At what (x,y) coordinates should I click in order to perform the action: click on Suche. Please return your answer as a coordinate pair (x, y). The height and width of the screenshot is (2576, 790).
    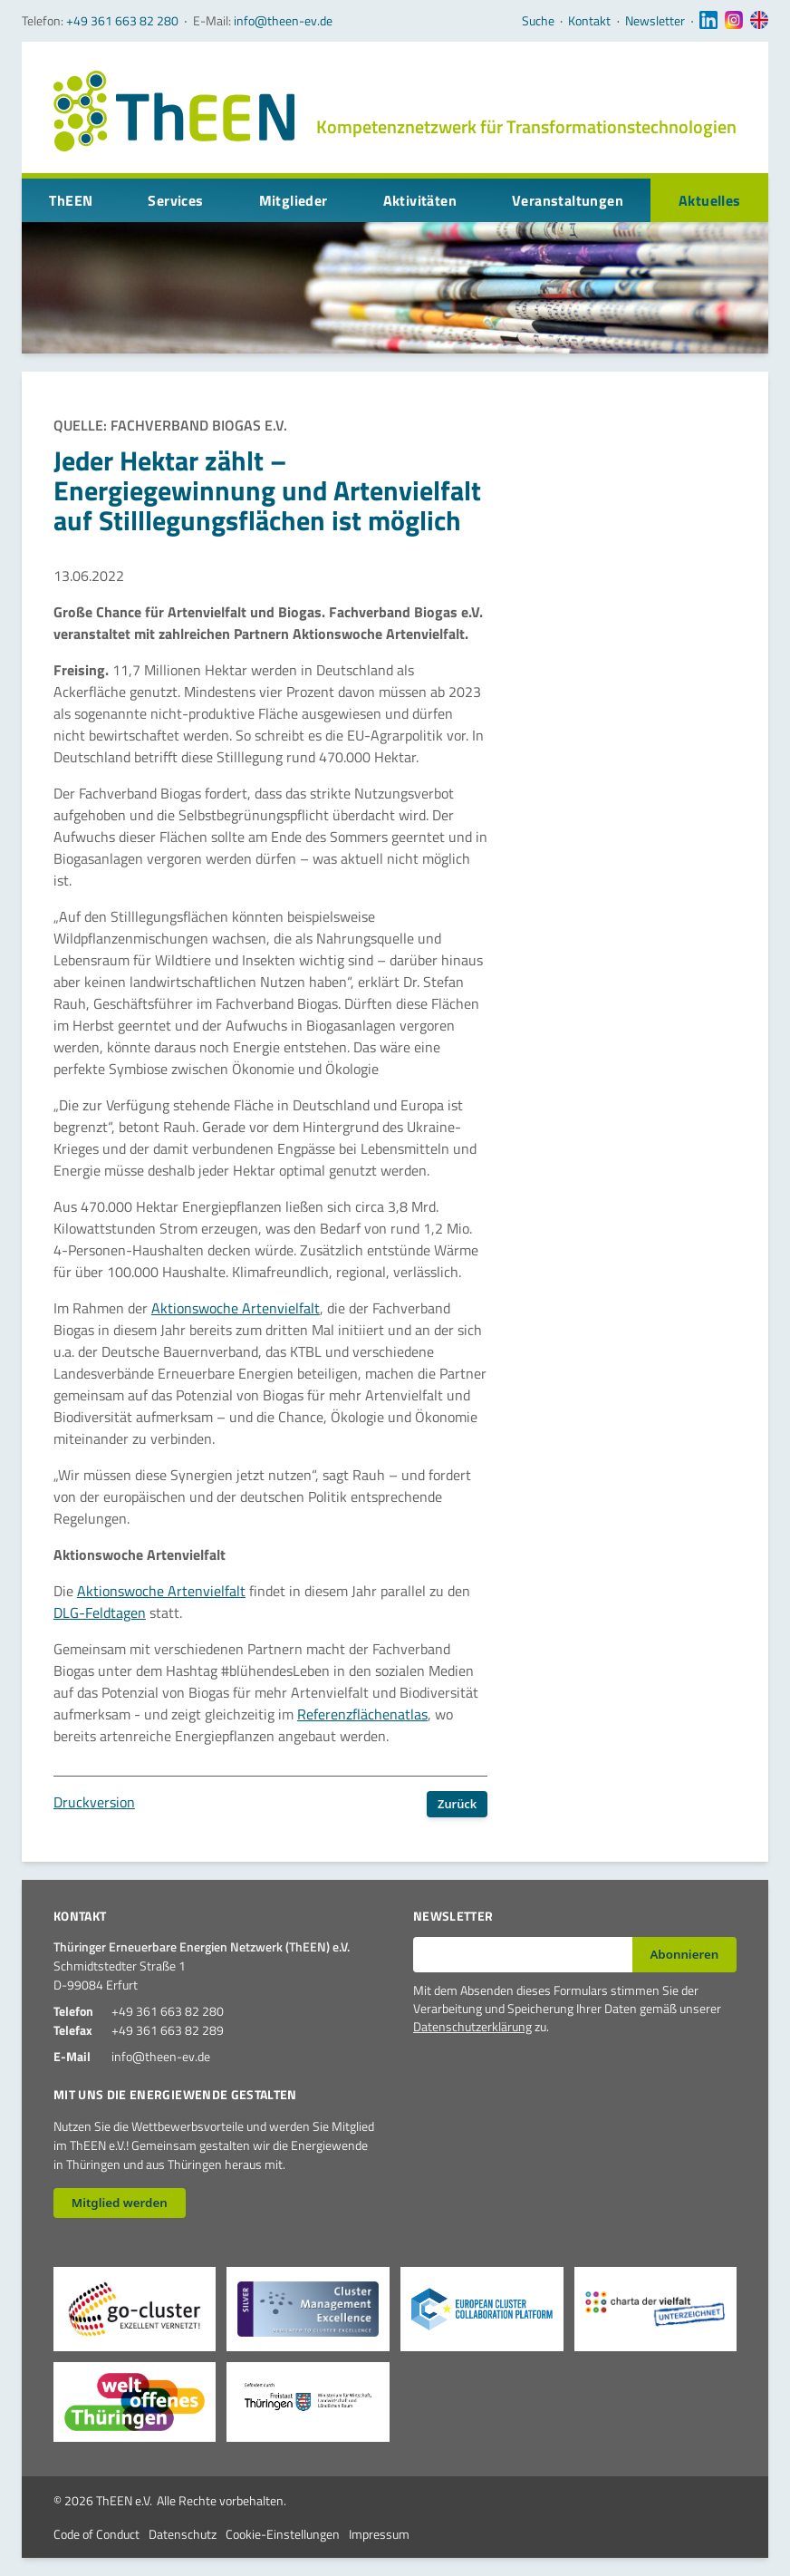
    Looking at the image, I should click on (538, 21).